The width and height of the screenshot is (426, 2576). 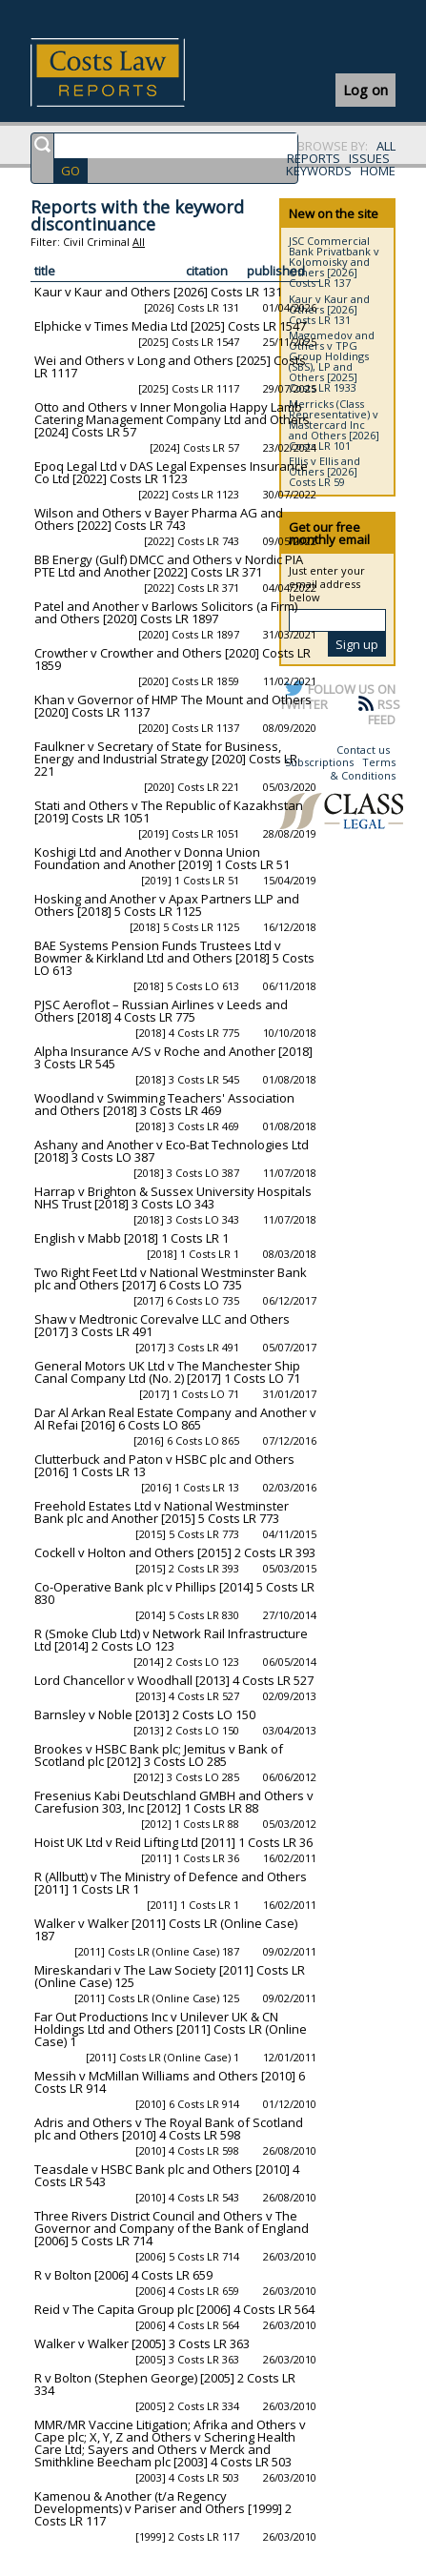 What do you see at coordinates (165, 759) in the screenshot?
I see `Faulkner v Secretary of State for Business, Energy and Industrial Strategy [2020] Costs LR 221` at bounding box center [165, 759].